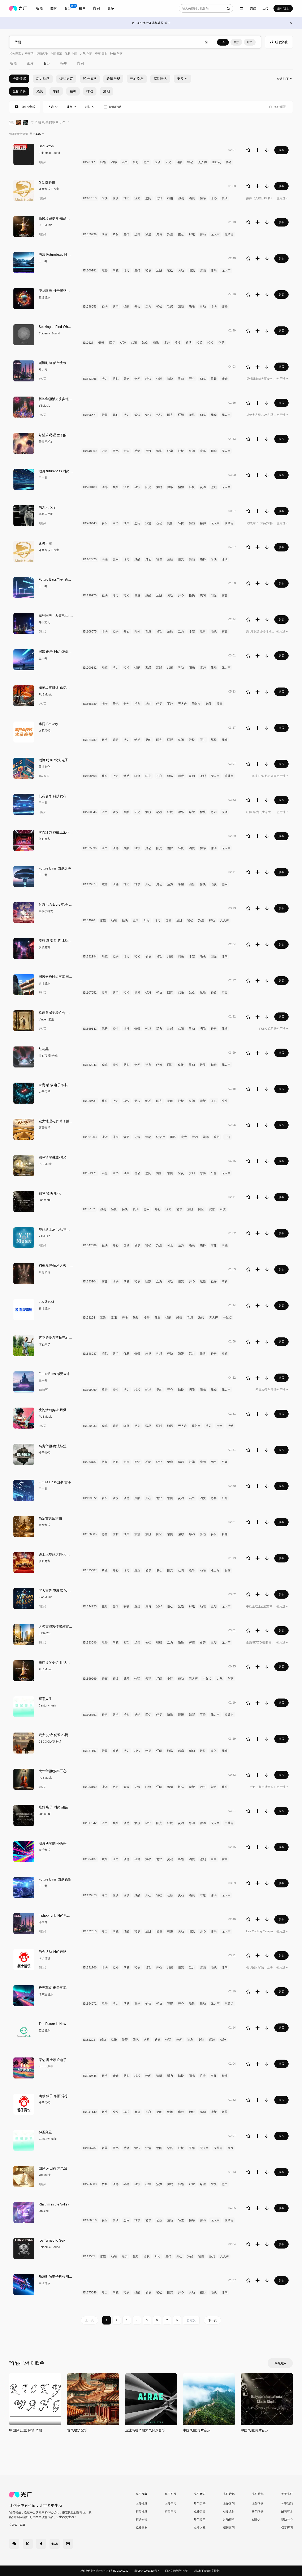  I want to click on FUEMusic, so click(45, 225).